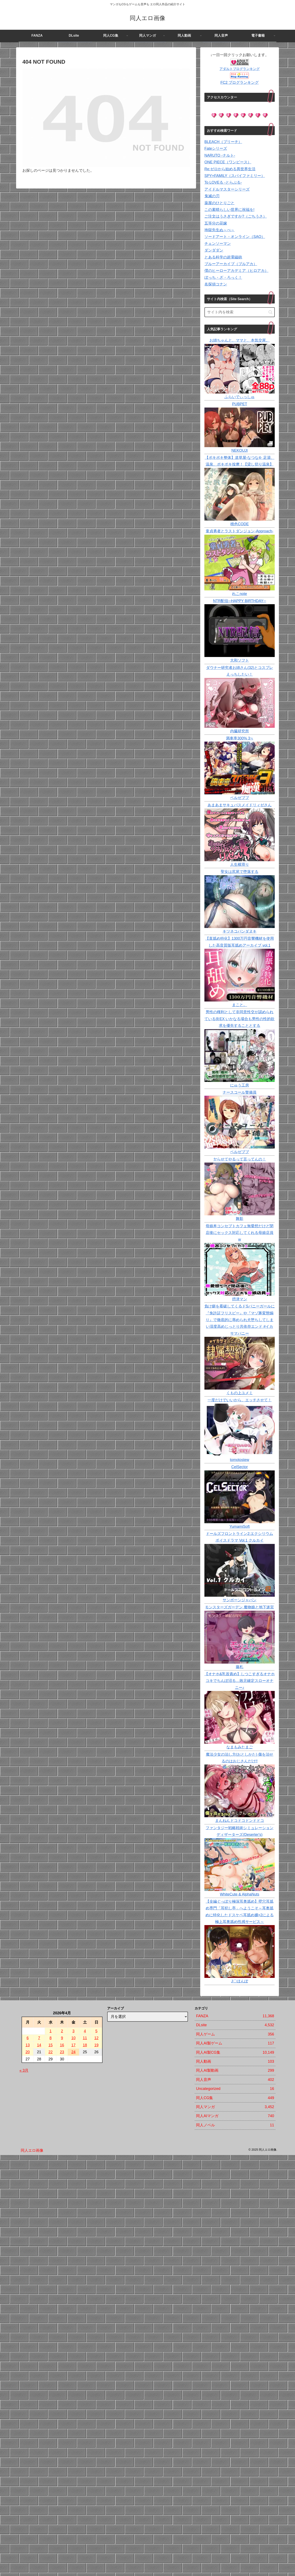 This screenshot has width=295, height=2576. What do you see at coordinates (51, 2052) in the screenshot?
I see `22 [2026年4月22日 に投稿を公開]` at bounding box center [51, 2052].